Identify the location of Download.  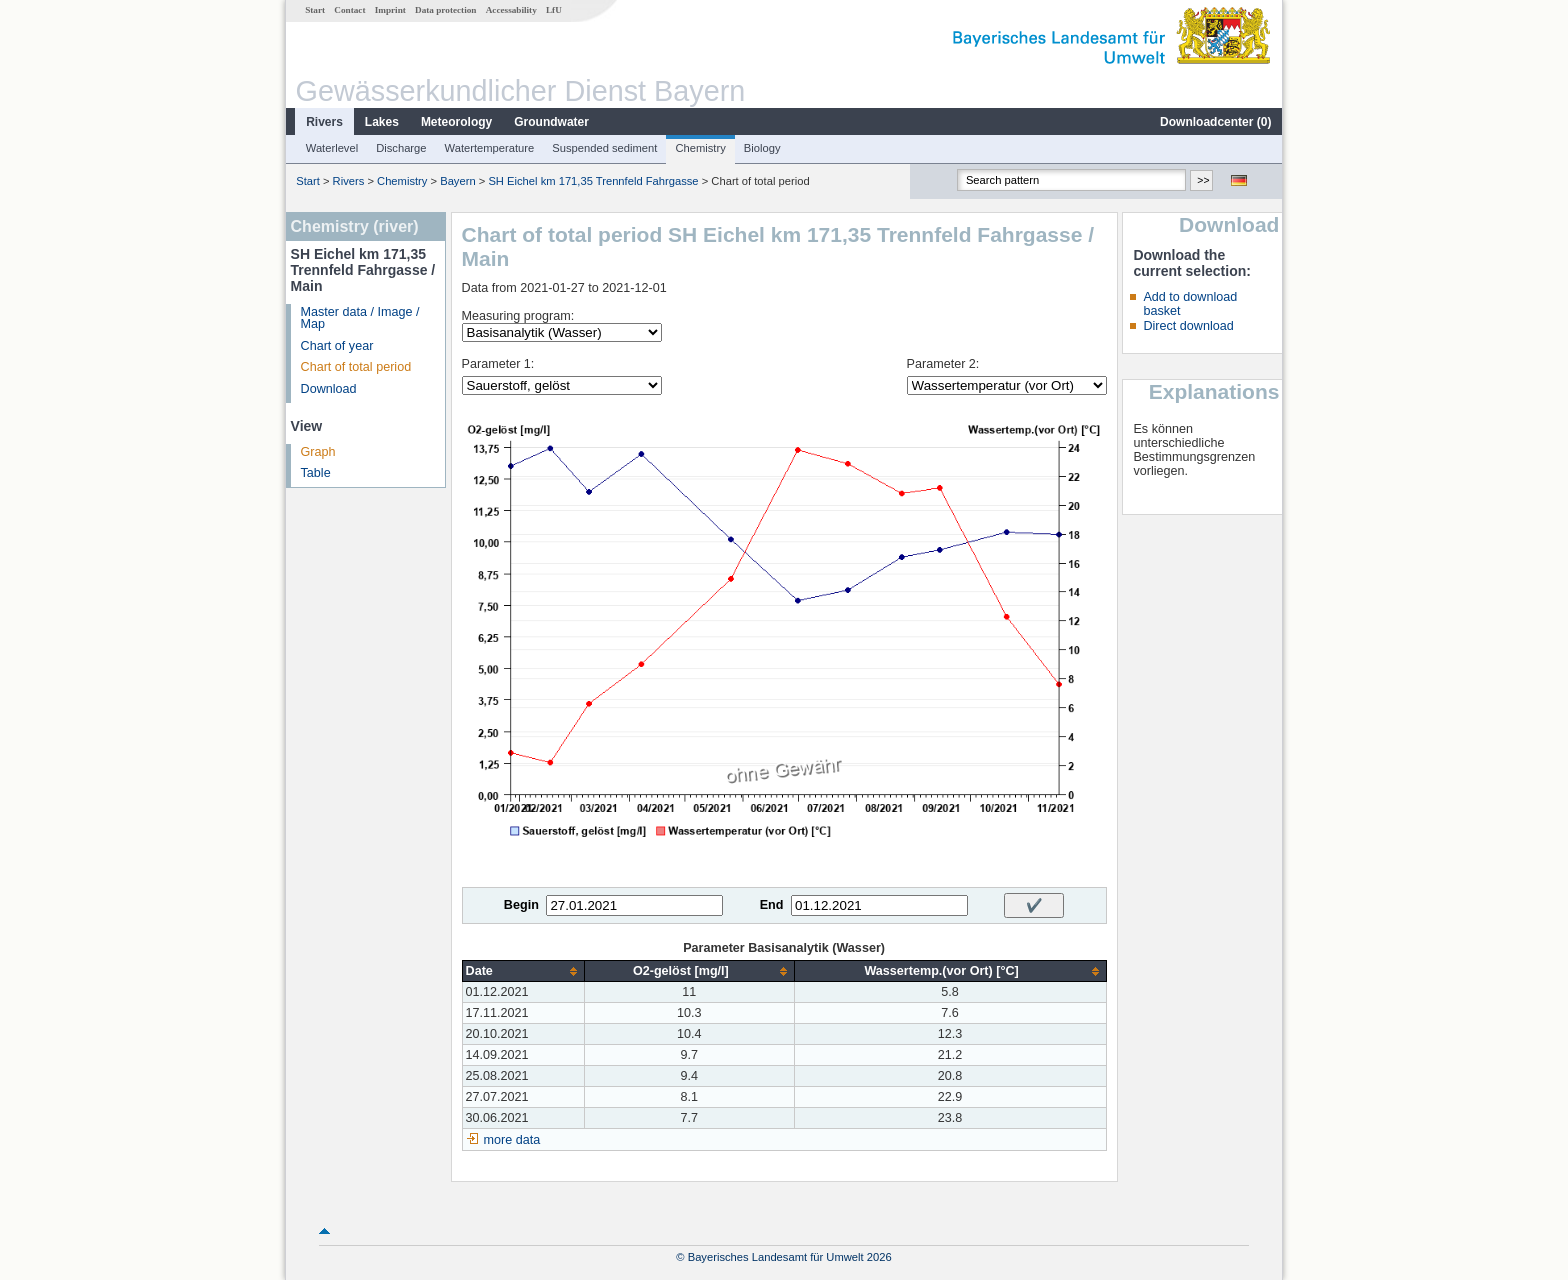
(329, 389).